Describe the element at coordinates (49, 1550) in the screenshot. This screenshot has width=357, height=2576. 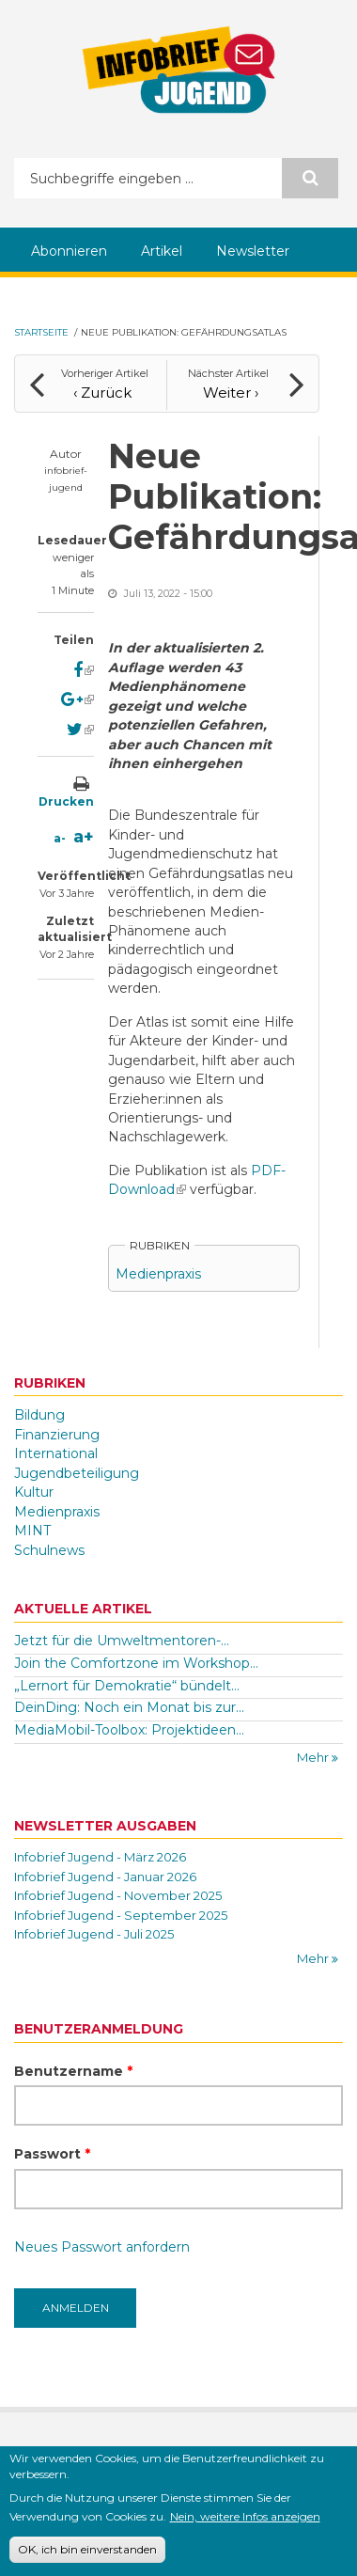
I see `Schulnews` at that location.